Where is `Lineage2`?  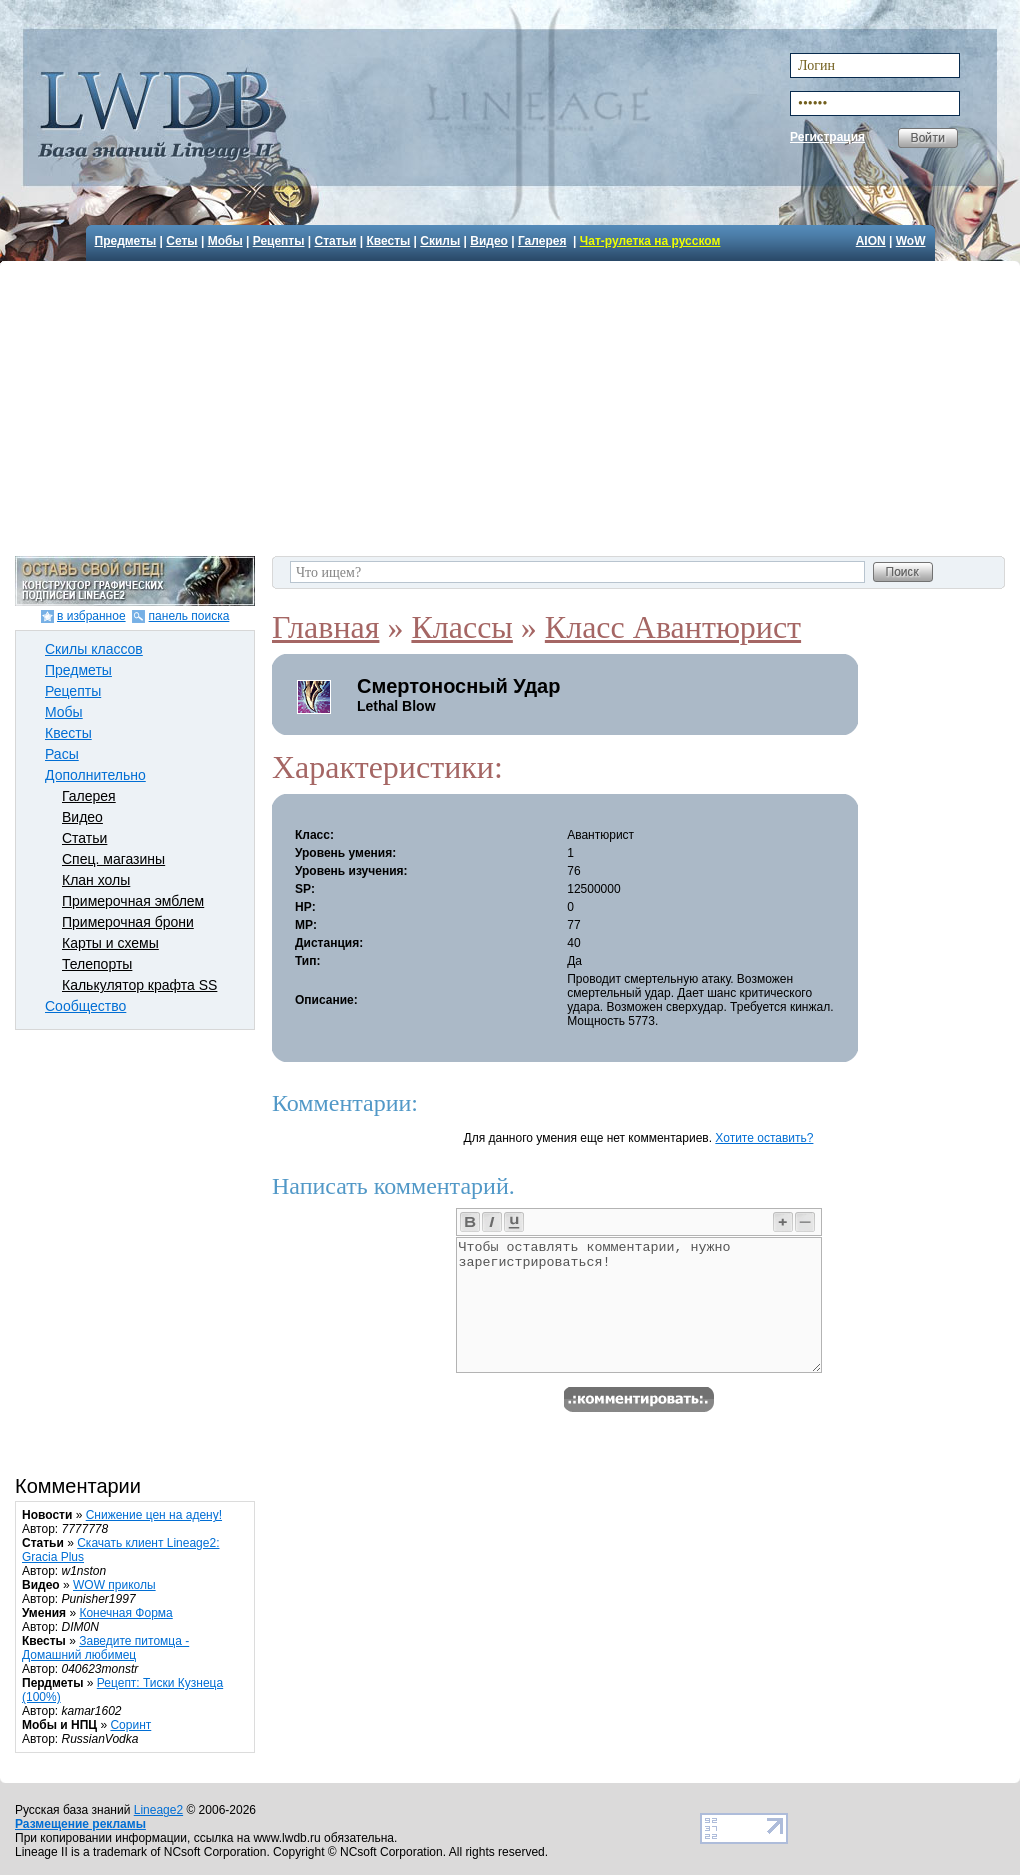 Lineage2 is located at coordinates (158, 1810).